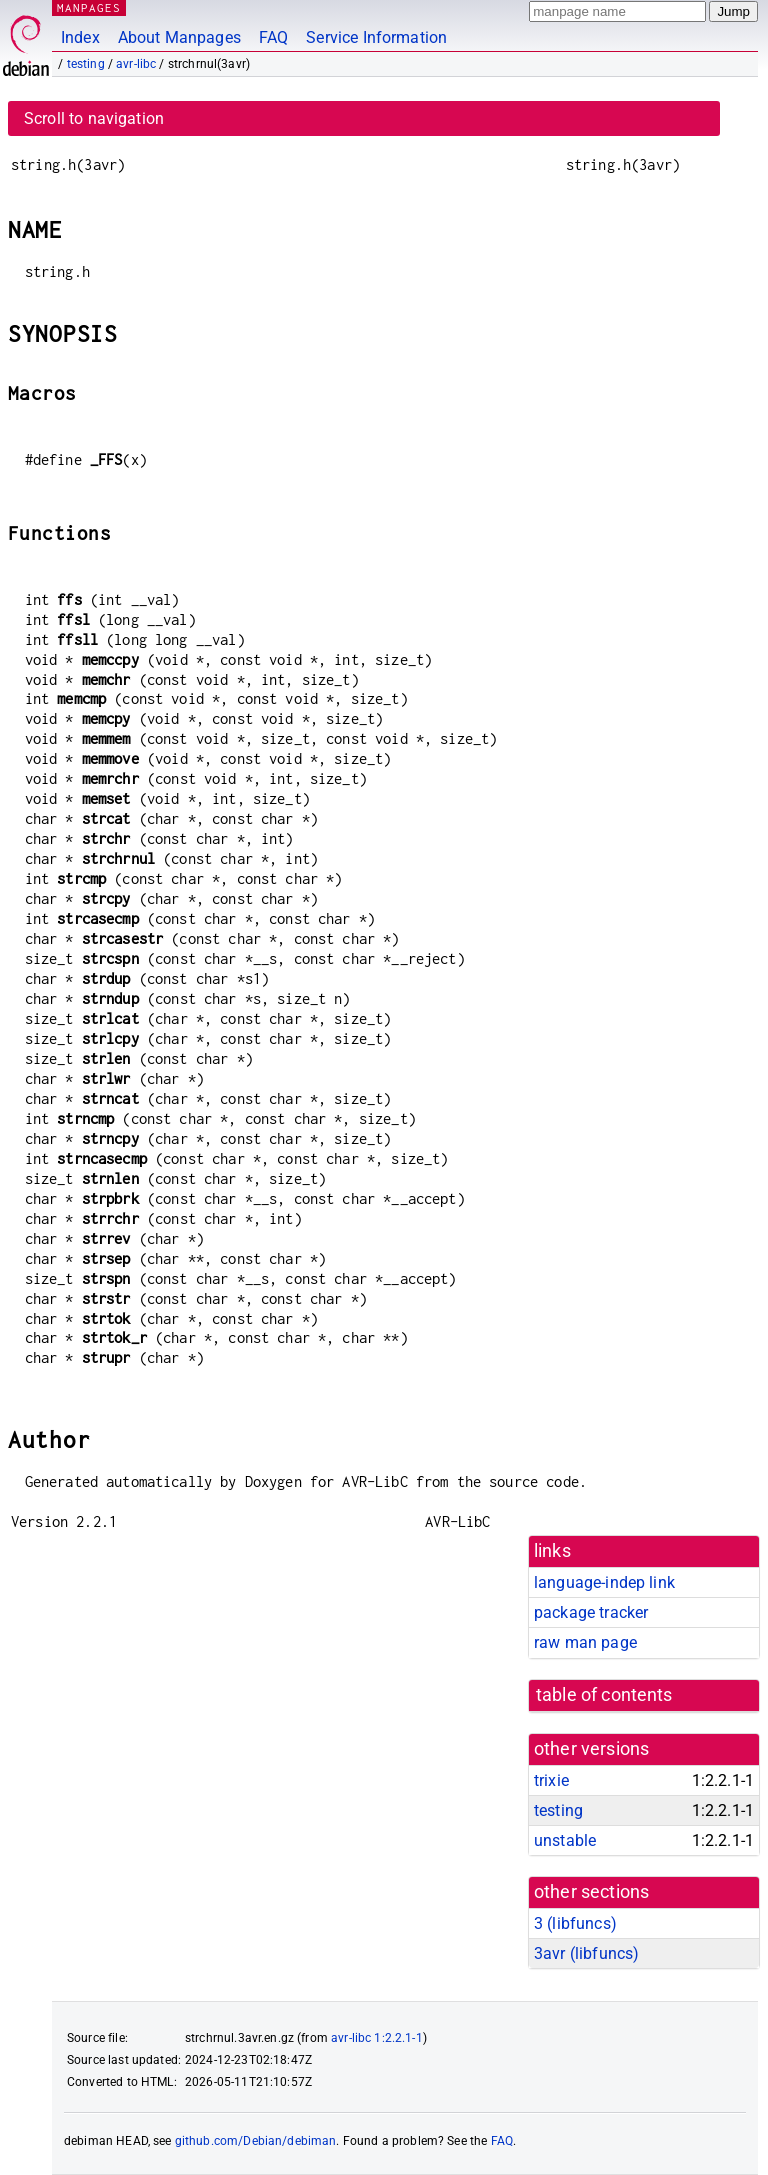  What do you see at coordinates (377, 2038) in the screenshot?
I see `avr-libc 1:2.2.1-1` at bounding box center [377, 2038].